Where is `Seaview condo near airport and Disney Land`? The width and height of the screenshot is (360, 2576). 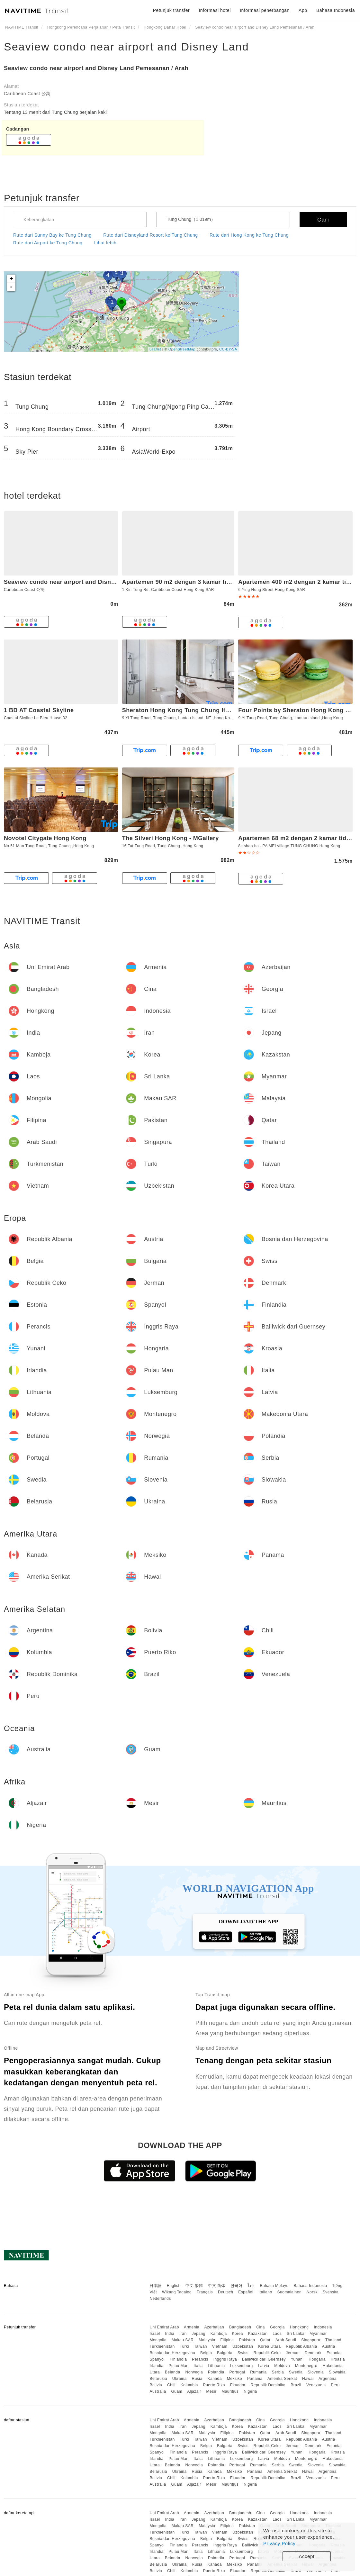
Seaview condo near airport and Disney Land is located at coordinates (126, 47).